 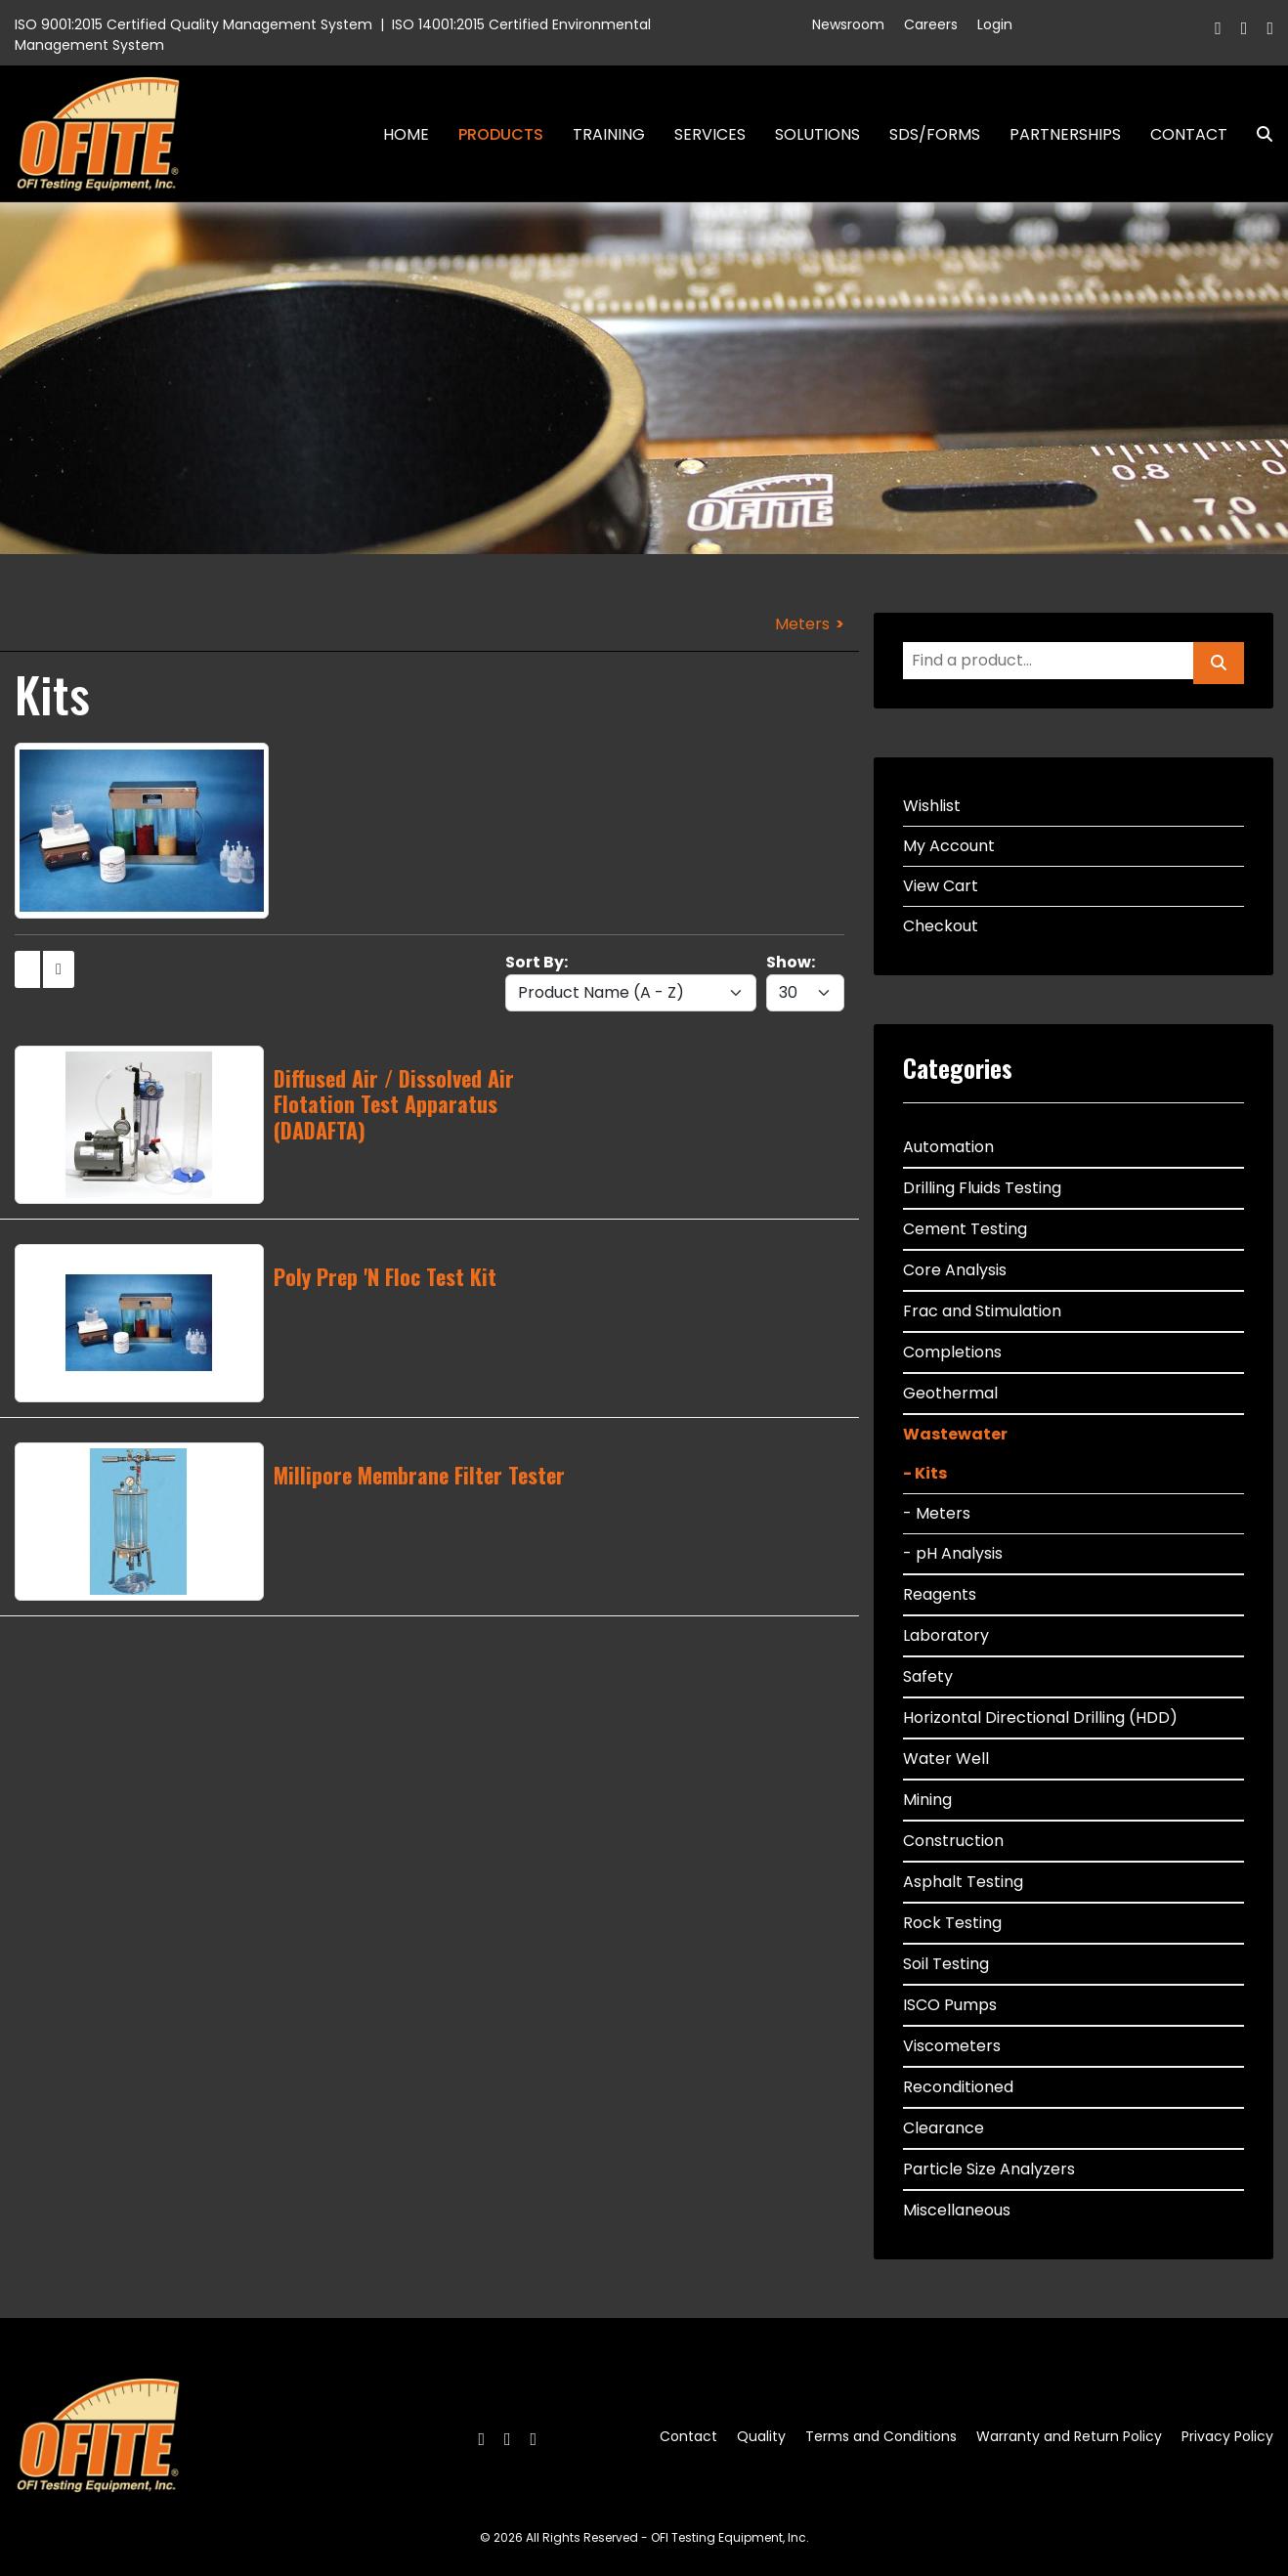 What do you see at coordinates (394, 1103) in the screenshot?
I see `Diffused Air / Dissolved Air Flotation Test Apparatus (DADAFTA)` at bounding box center [394, 1103].